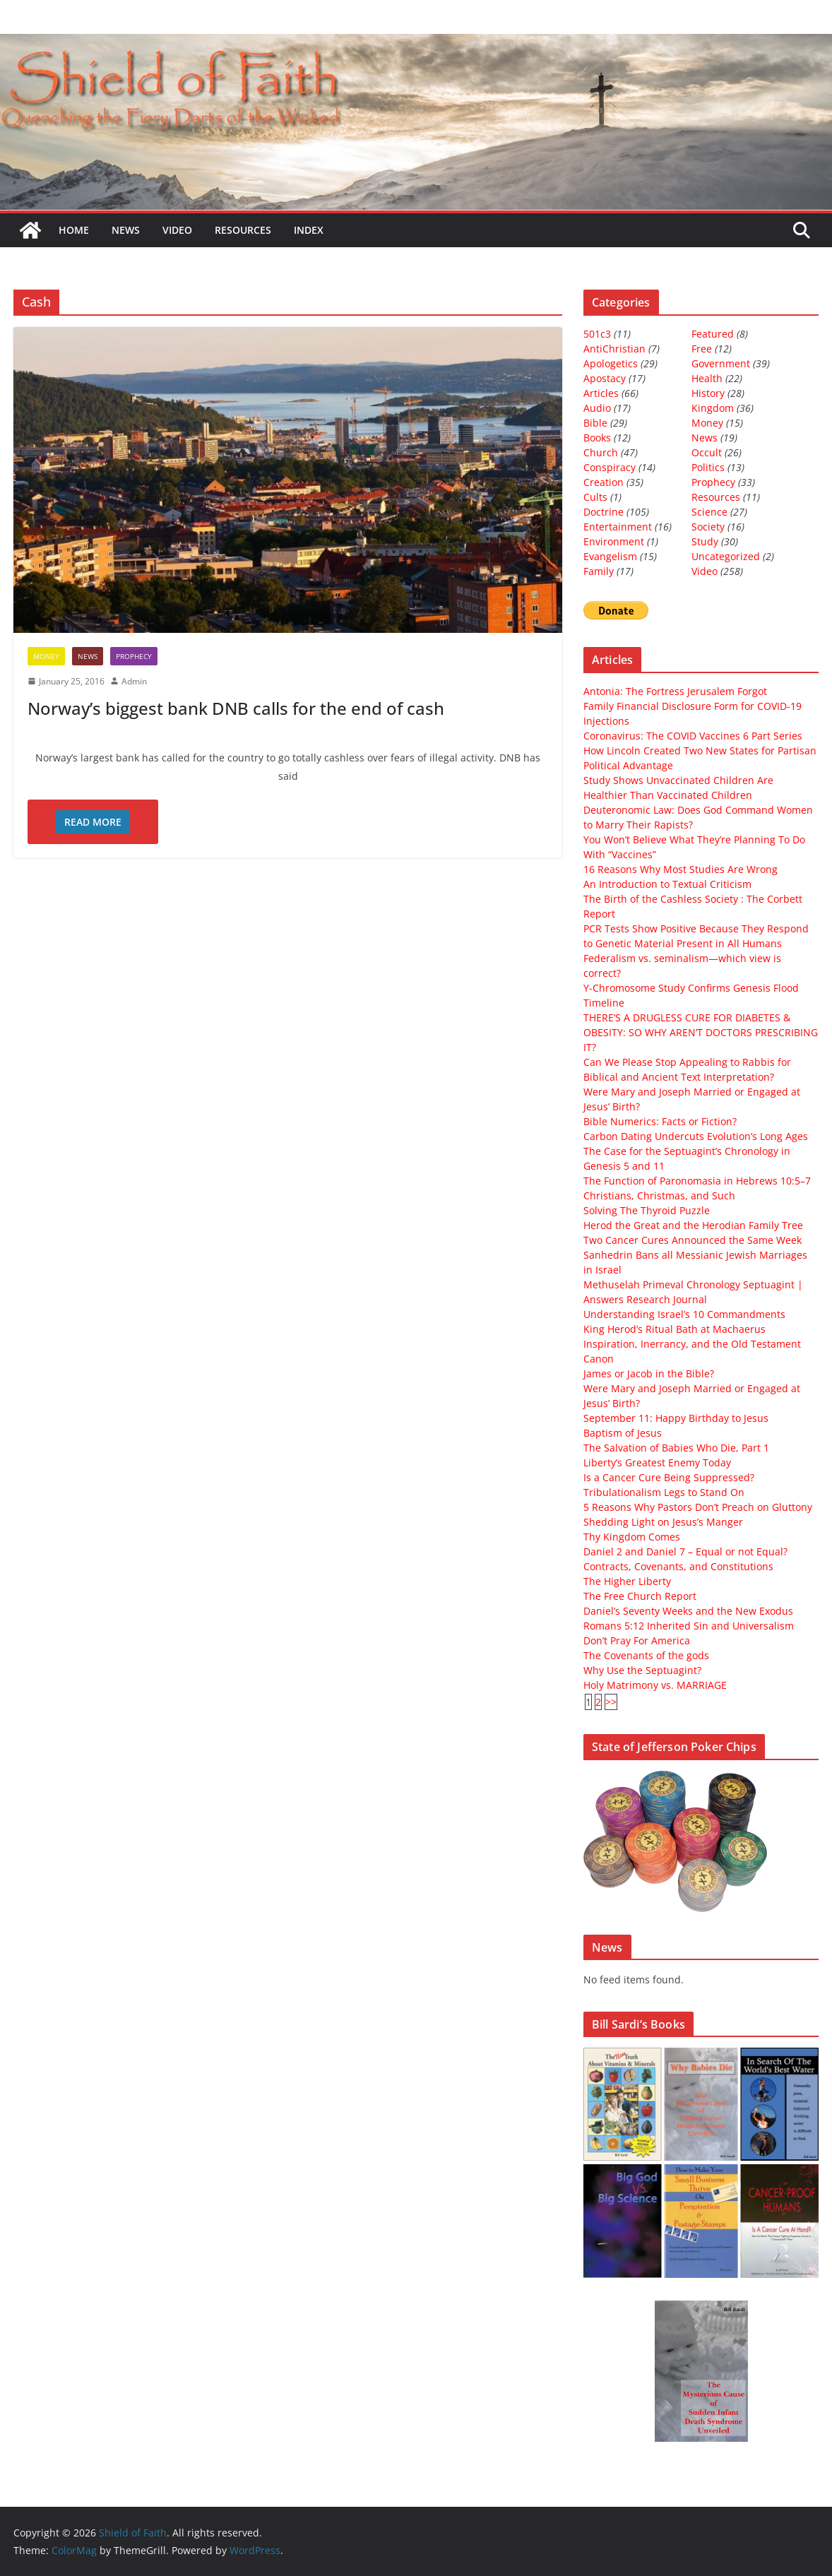 The width and height of the screenshot is (832, 2576). I want to click on Solving The Thyroid Puzzle, so click(646, 1210).